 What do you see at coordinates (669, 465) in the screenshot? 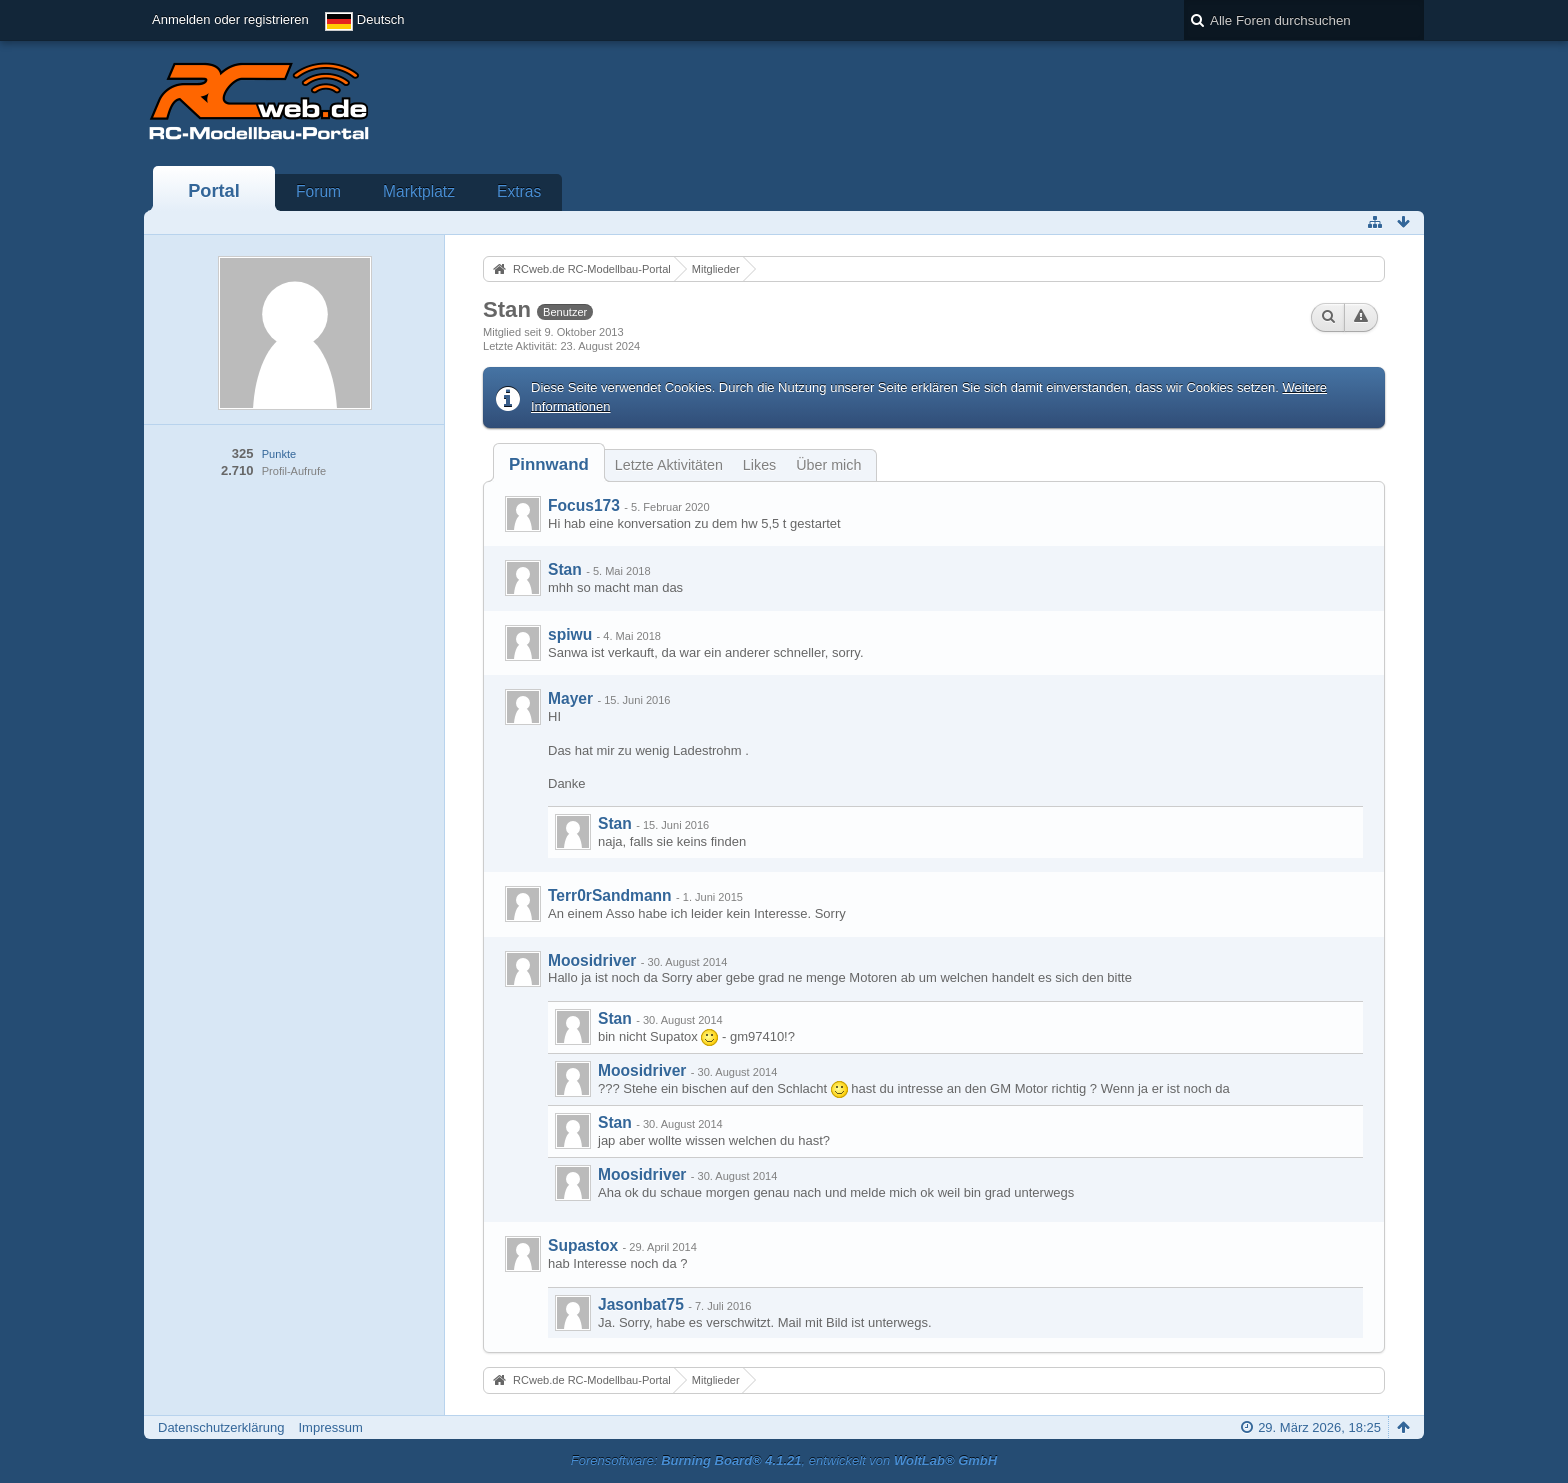
I see `Letzte Aktivitäten [presentation]` at bounding box center [669, 465].